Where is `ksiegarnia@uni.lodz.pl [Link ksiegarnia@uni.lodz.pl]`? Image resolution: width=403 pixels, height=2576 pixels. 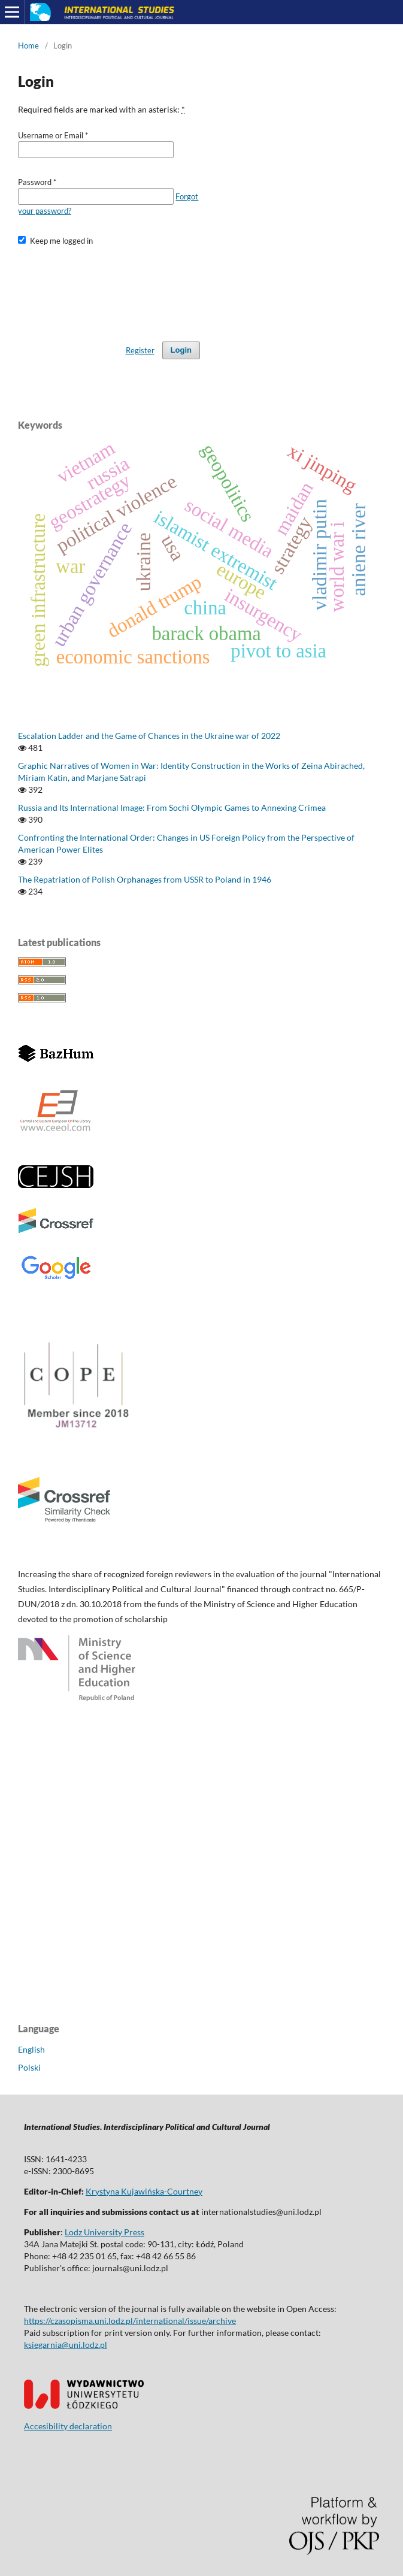
ksiegarnia@uni.lodz.pl [Link ksiegarnia@uni.lodz.pl] is located at coordinates (65, 2344).